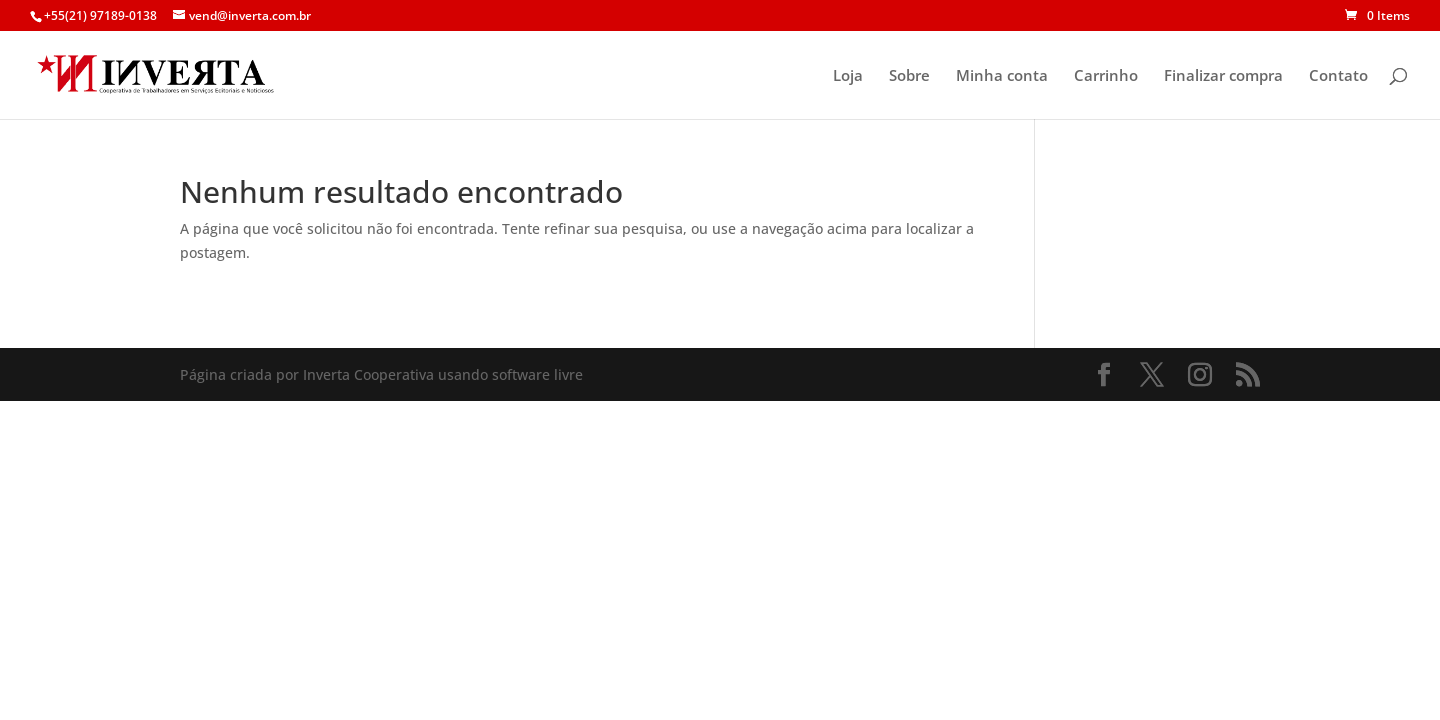 This screenshot has height=720, width=1440. Describe the element at coordinates (1338, 76) in the screenshot. I see `Contato` at that location.